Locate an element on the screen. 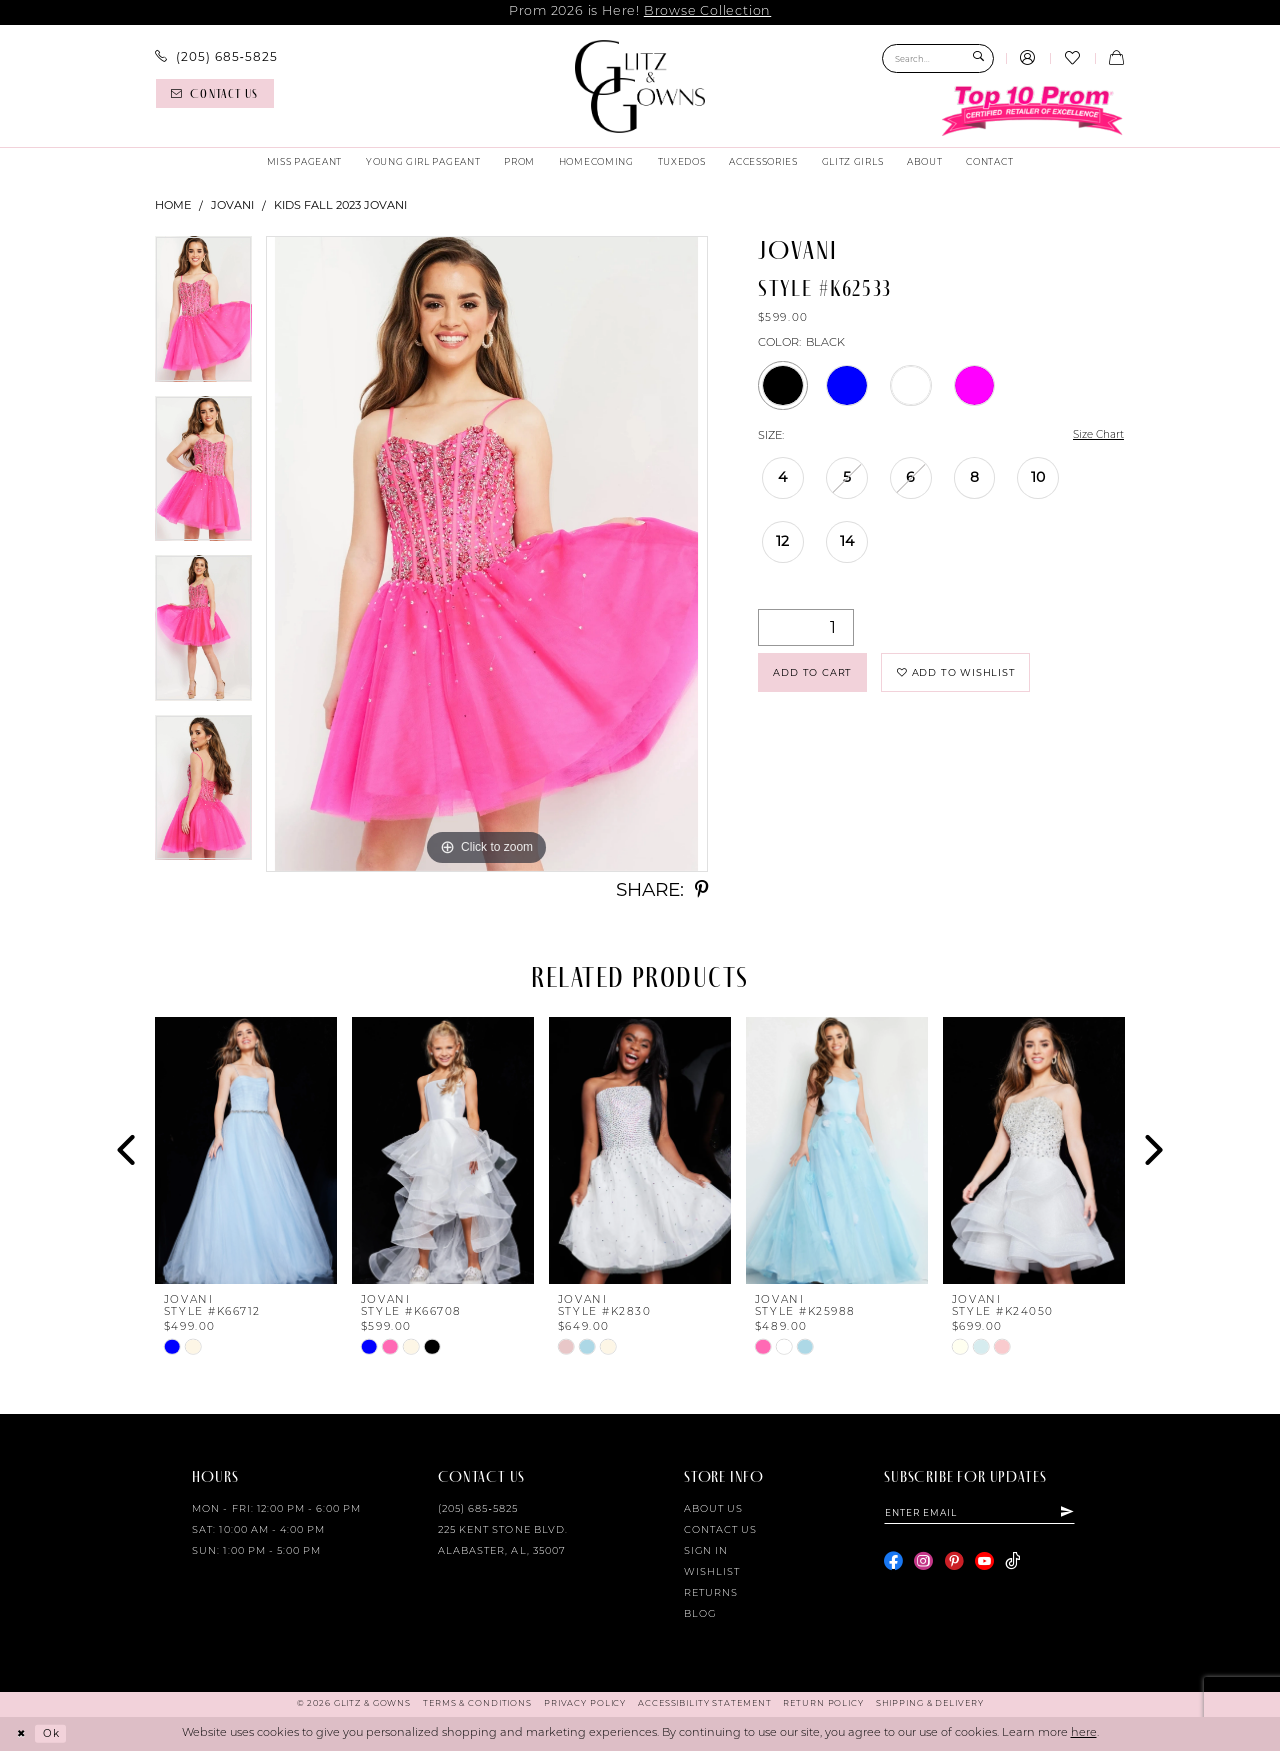 The image size is (1280, 1751). [Glitz & Gowns] is located at coordinates (640, 86).